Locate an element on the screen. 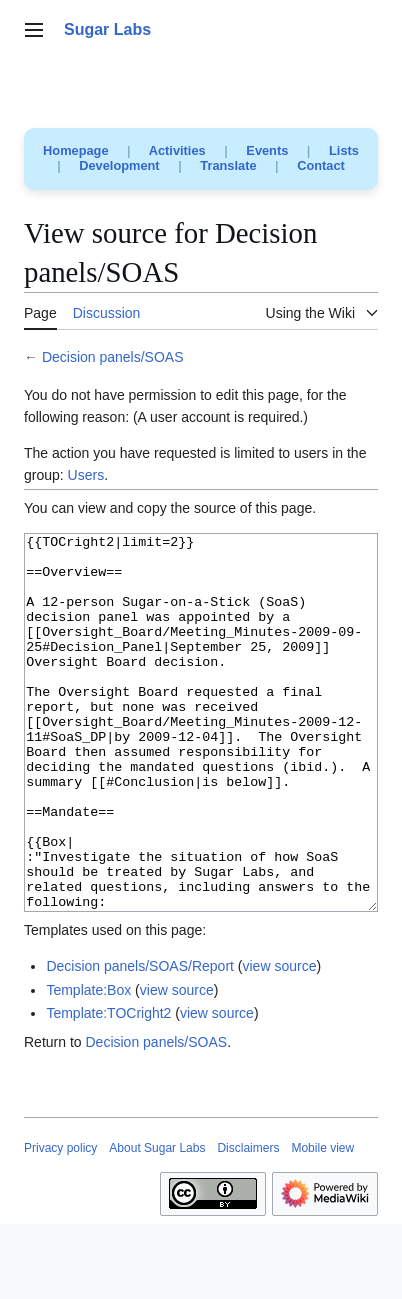  Homepage is located at coordinates (75, 150).